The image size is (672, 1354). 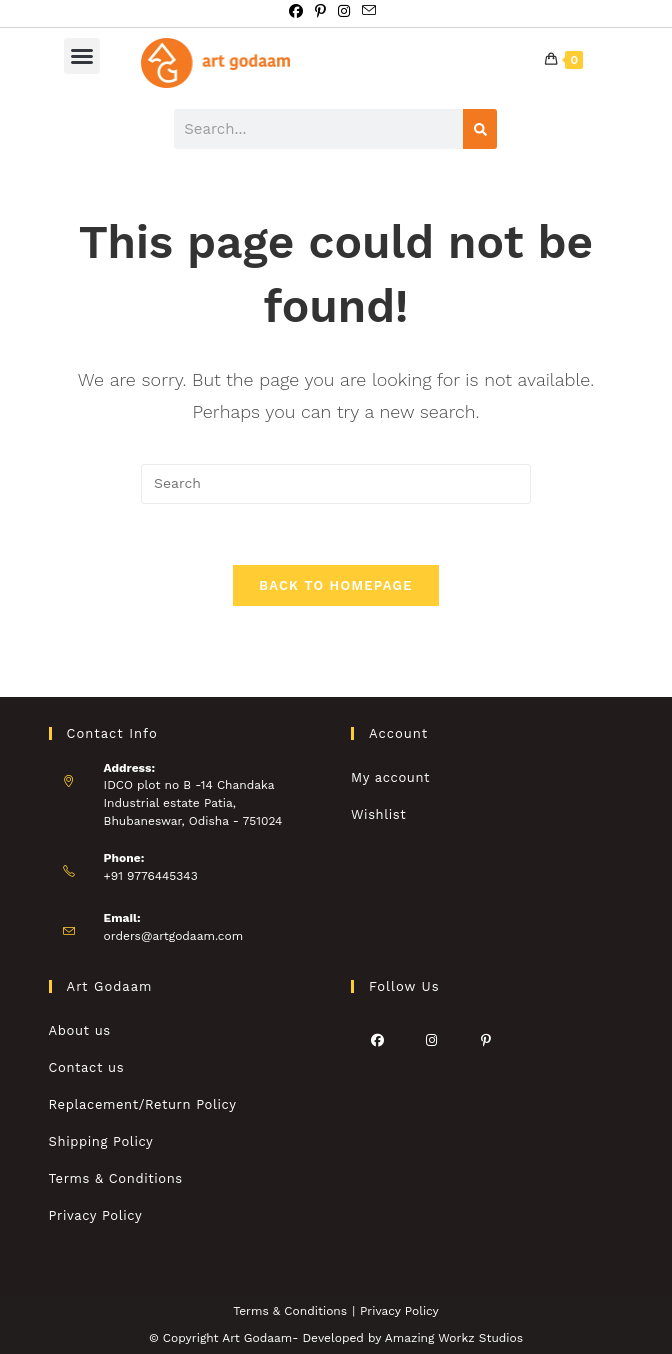 What do you see at coordinates (369, 11) in the screenshot?
I see `[Send email (opens in your application)]` at bounding box center [369, 11].